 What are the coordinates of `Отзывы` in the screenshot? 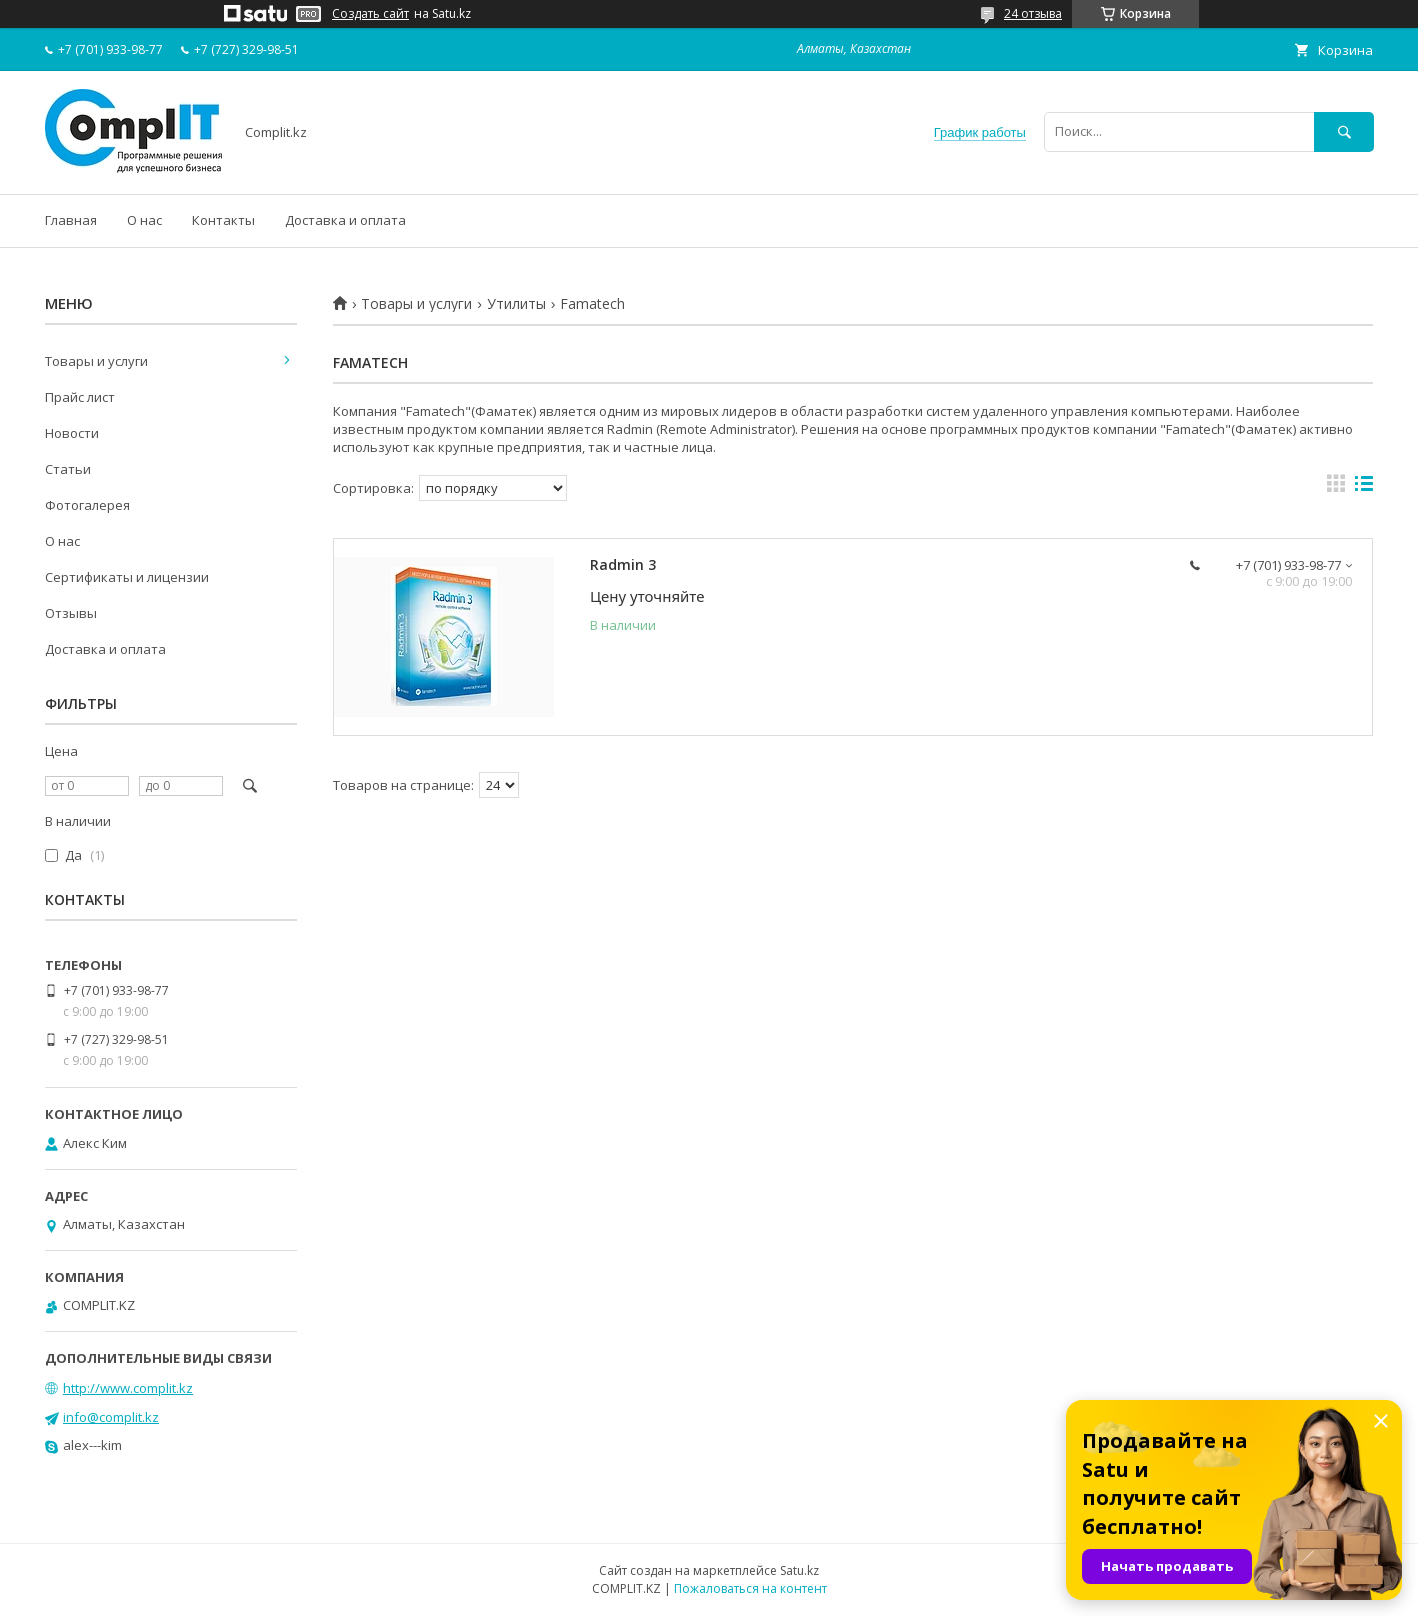 It's located at (71, 613).